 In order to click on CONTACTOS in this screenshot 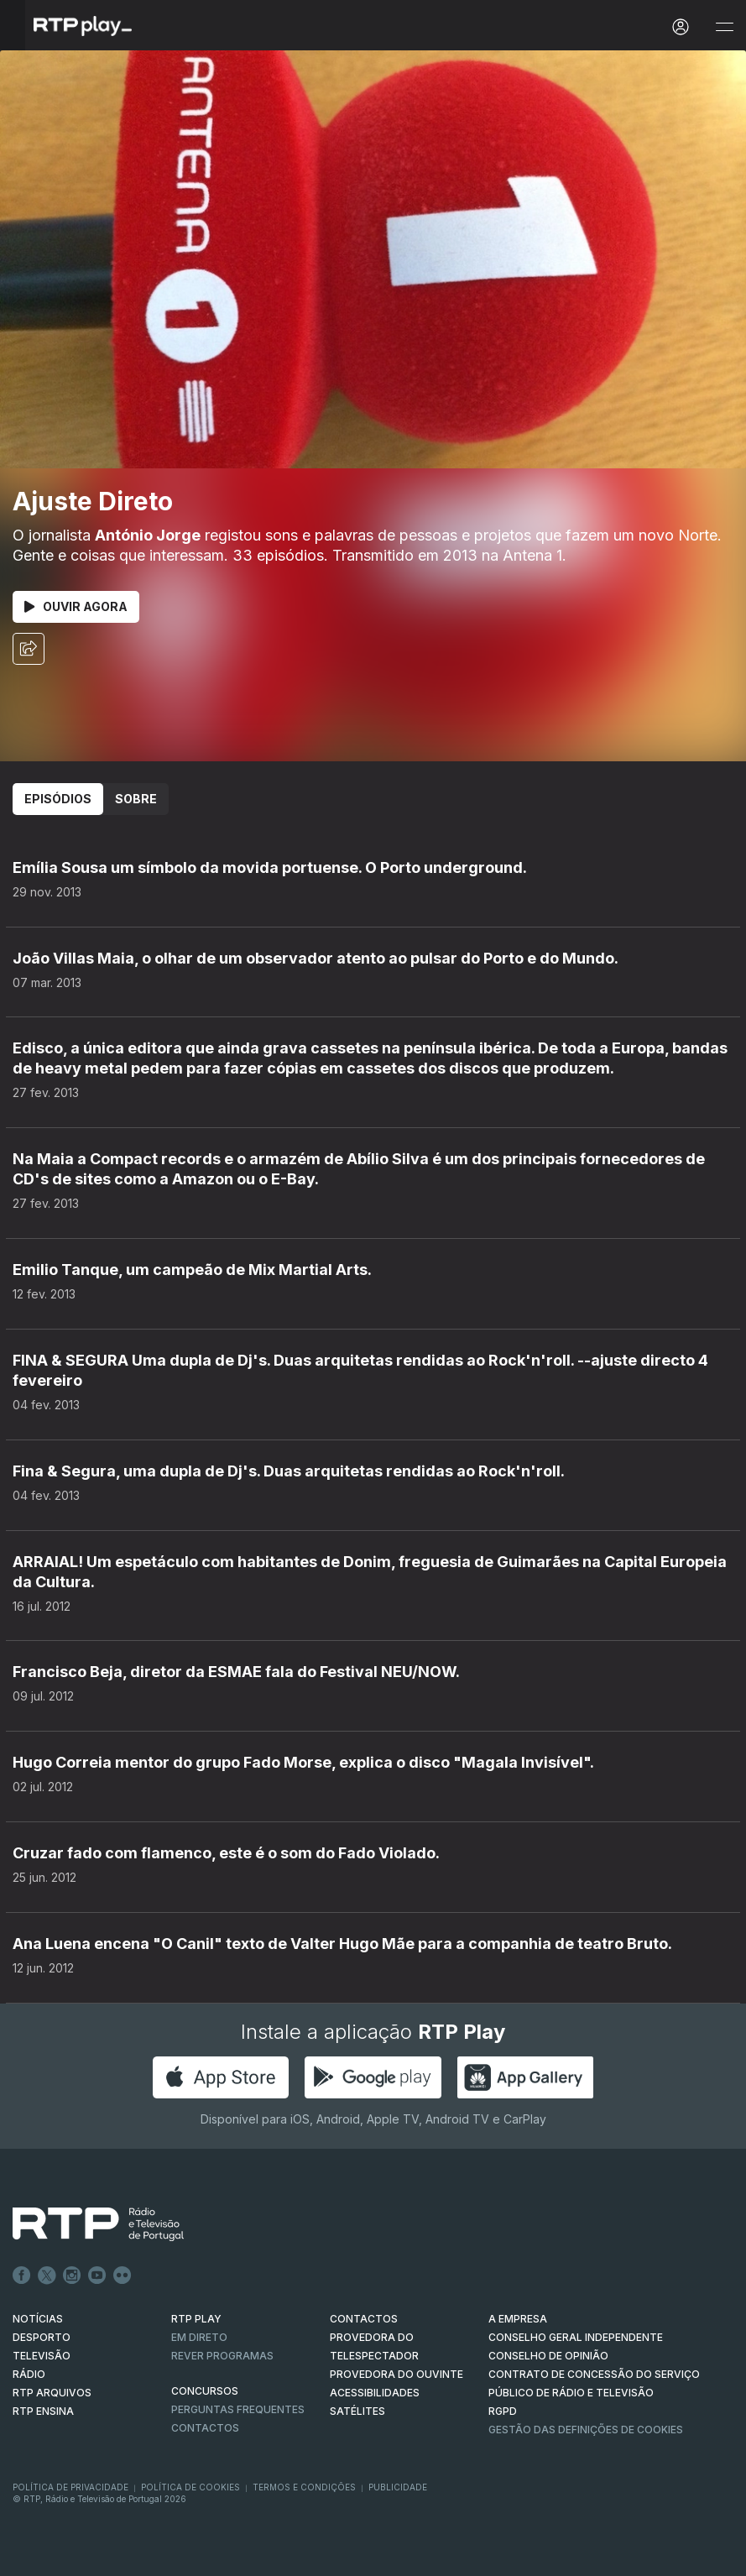, I will do `click(364, 2318)`.